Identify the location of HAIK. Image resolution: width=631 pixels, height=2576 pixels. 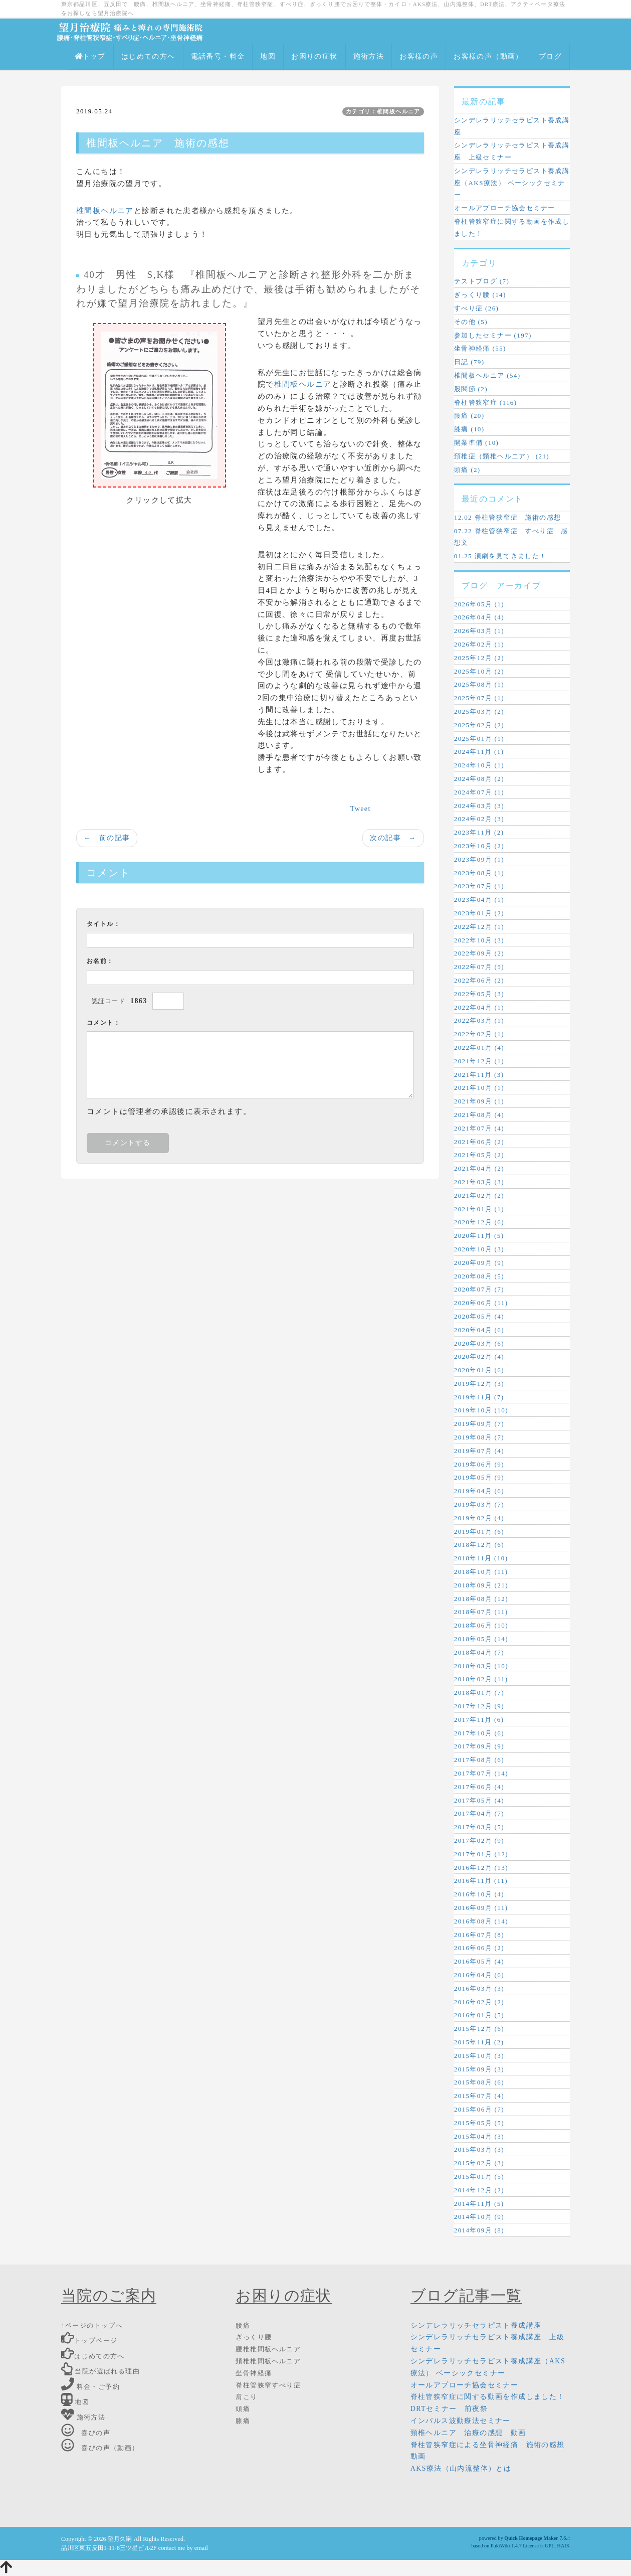
(563, 2545).